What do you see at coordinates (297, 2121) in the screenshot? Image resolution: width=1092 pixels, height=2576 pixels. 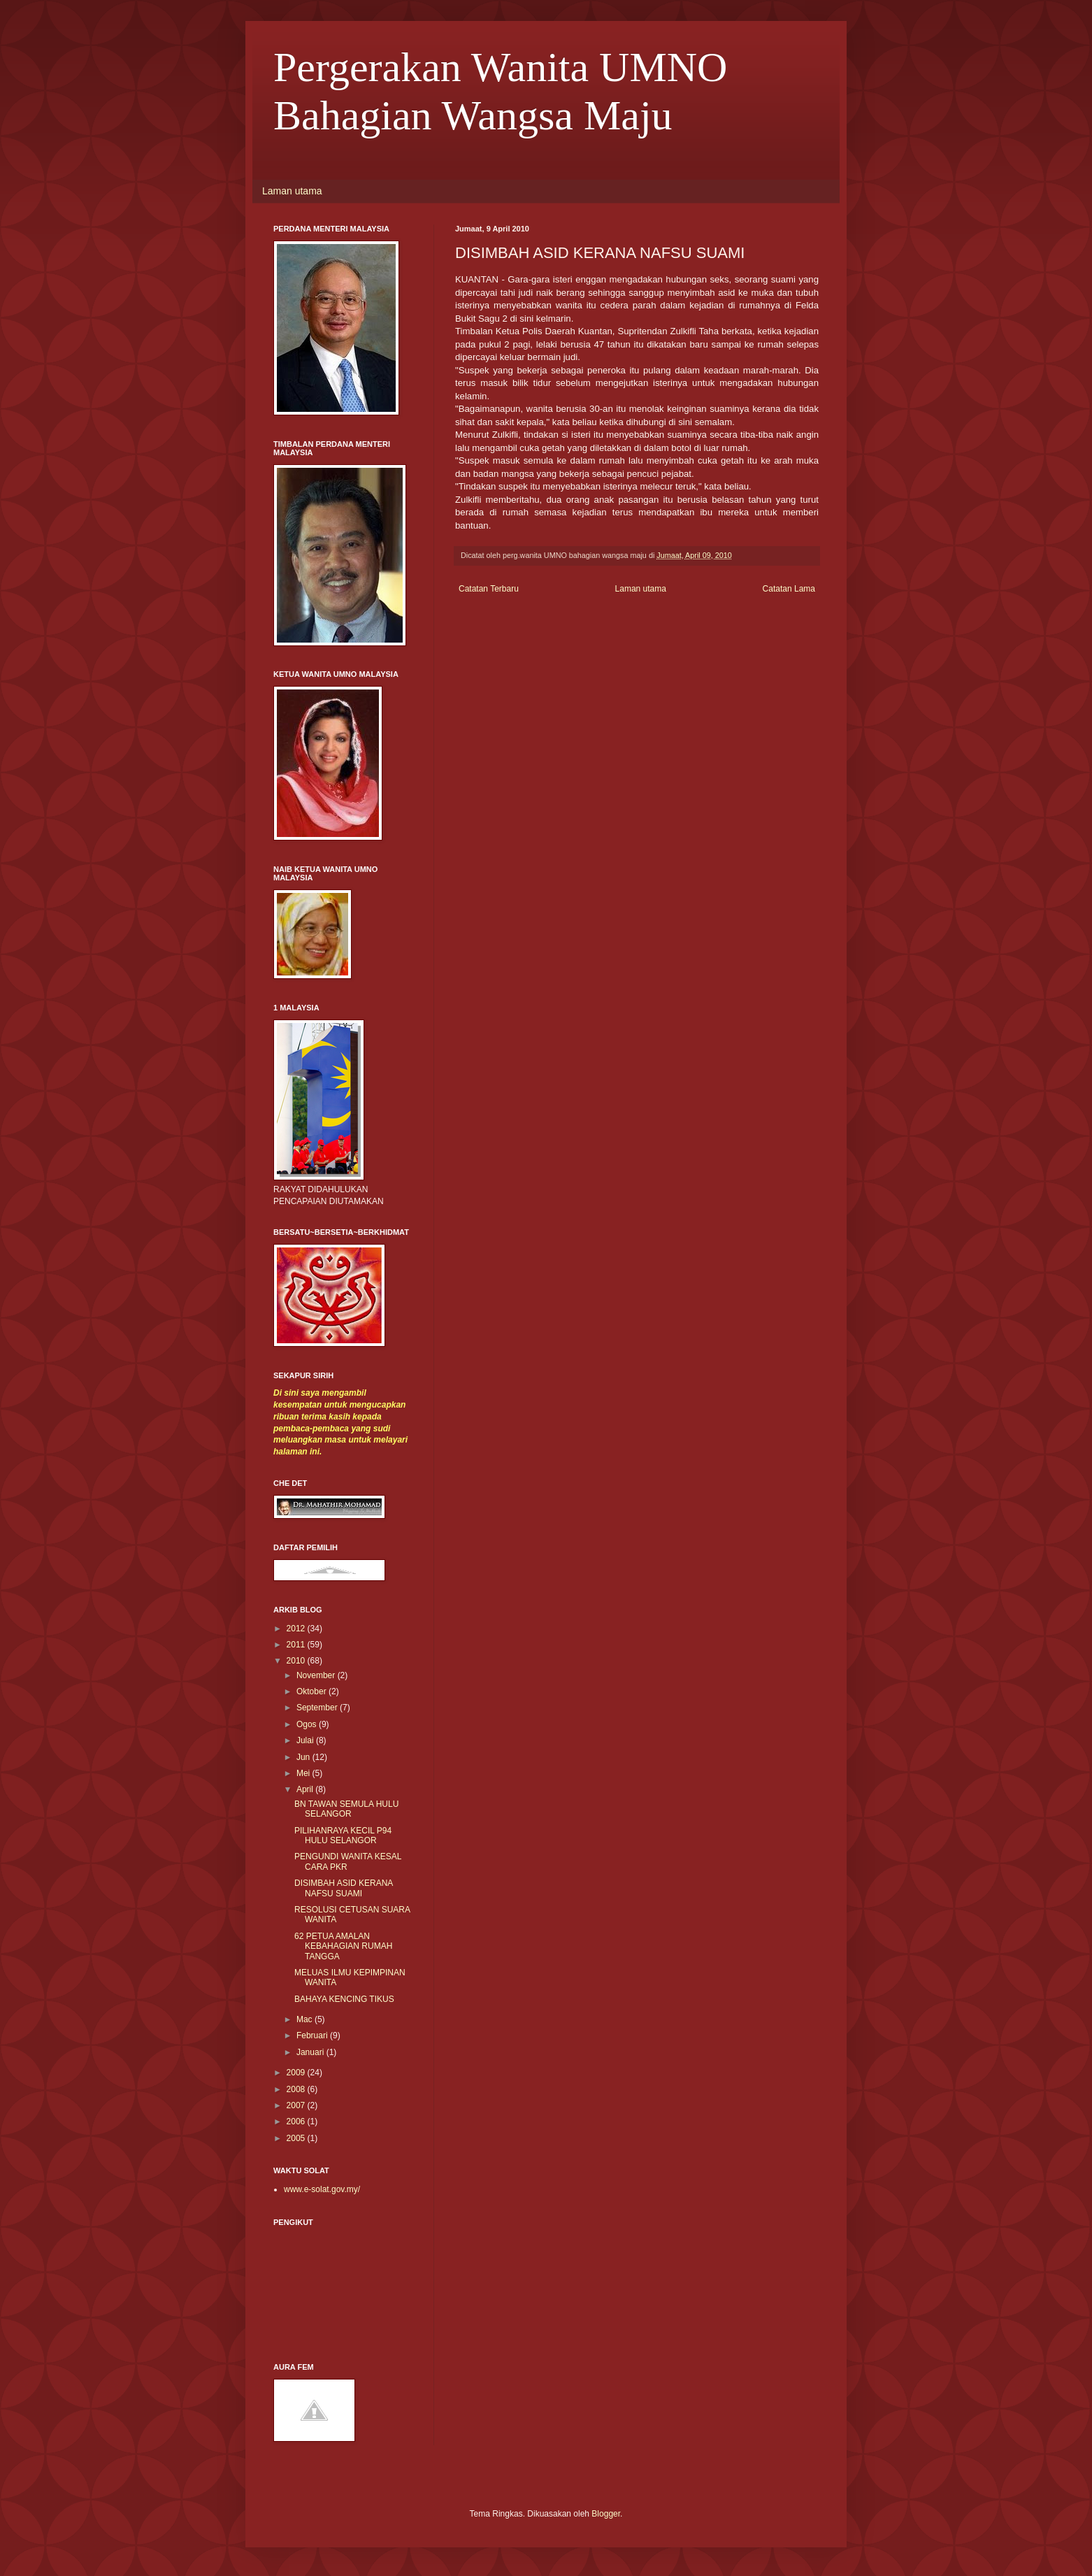 I see `2006` at bounding box center [297, 2121].